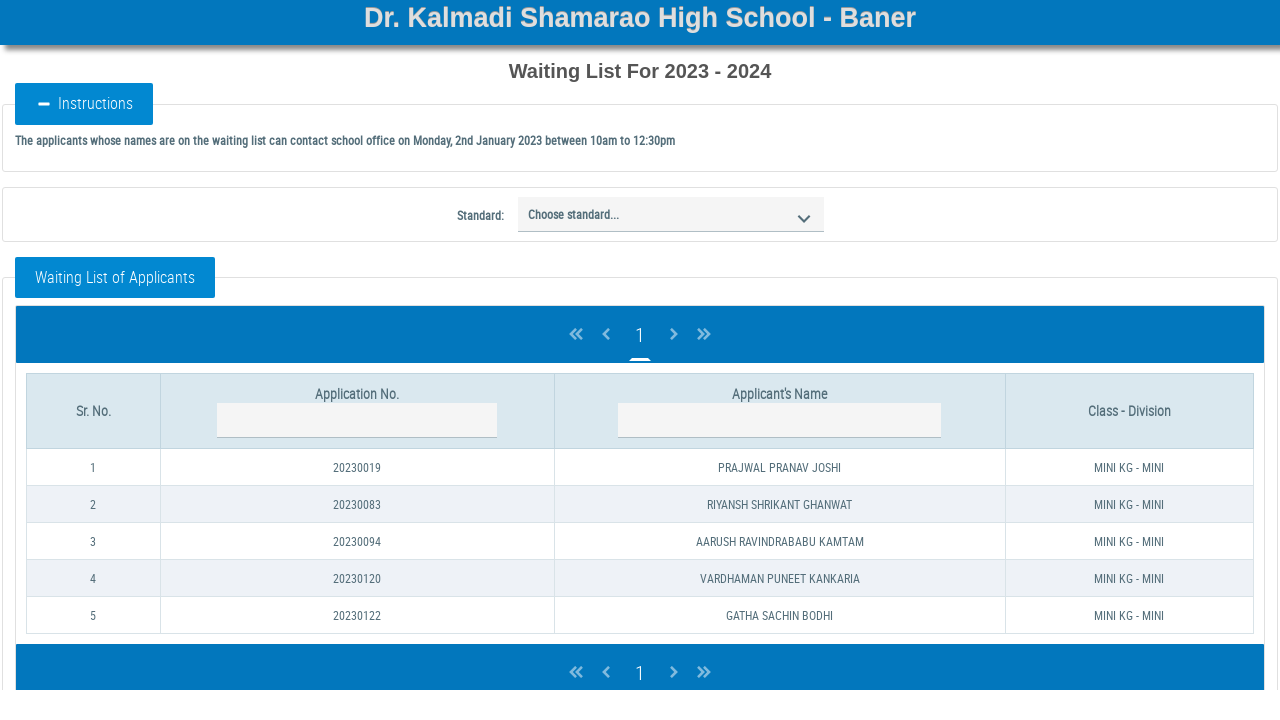 The height and width of the screenshot is (720, 1280). I want to click on 1 [Page 1], so click(640, 334).